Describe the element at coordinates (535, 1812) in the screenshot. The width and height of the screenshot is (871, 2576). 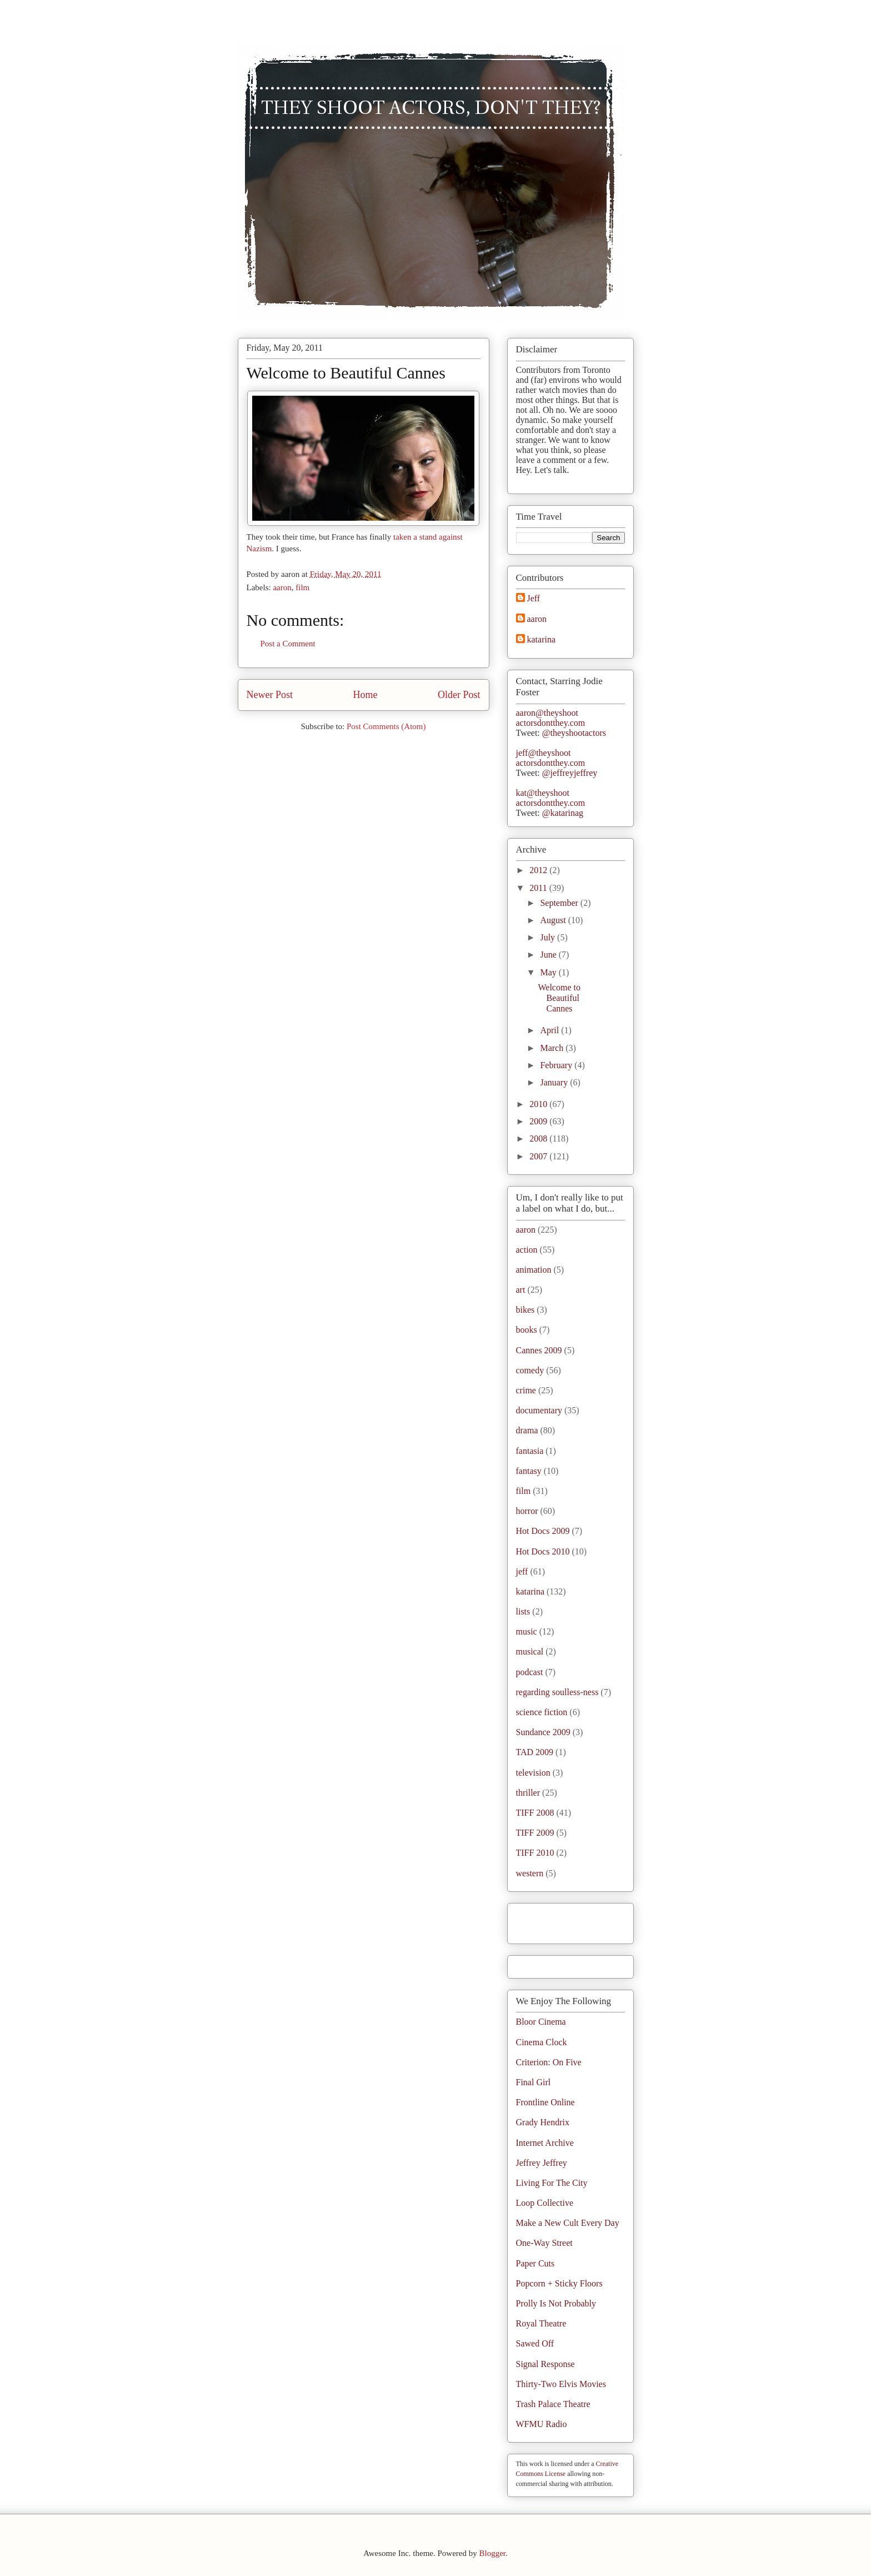
I see `TIFF 2008` at that location.